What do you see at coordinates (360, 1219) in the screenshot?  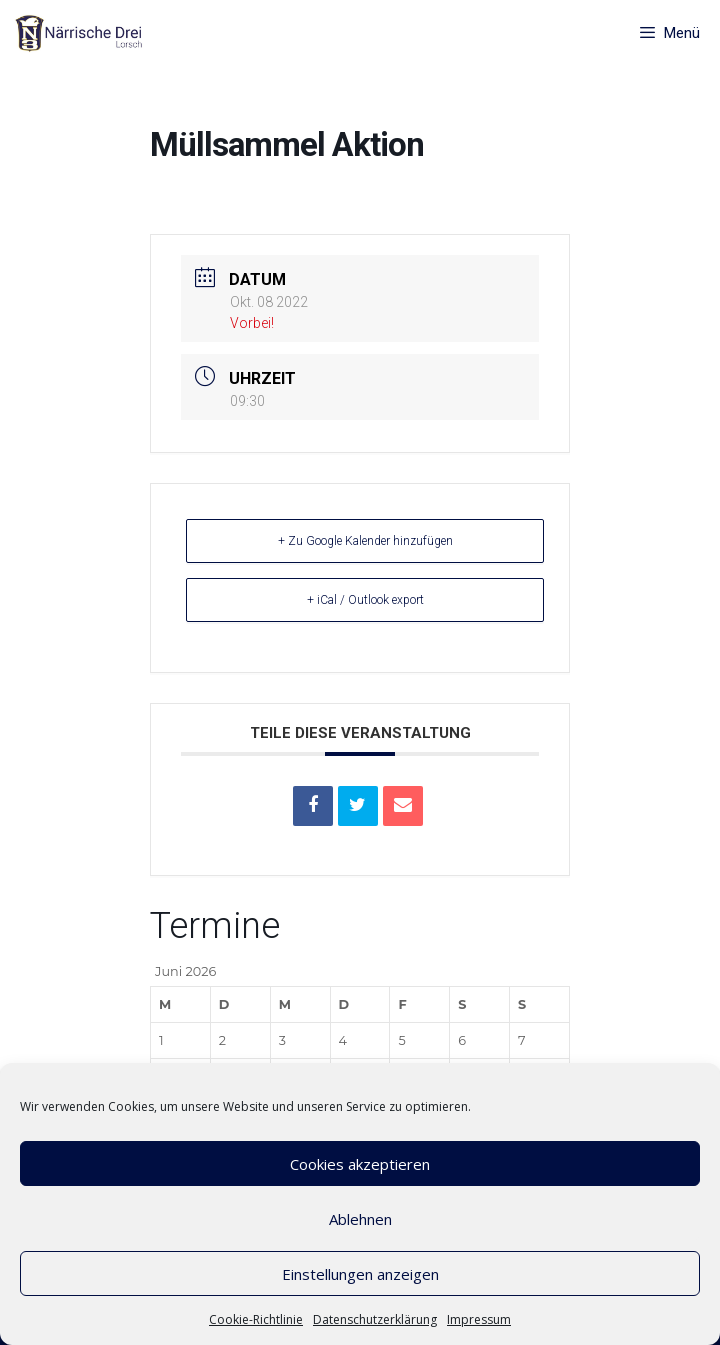 I see `Ablehnen` at bounding box center [360, 1219].